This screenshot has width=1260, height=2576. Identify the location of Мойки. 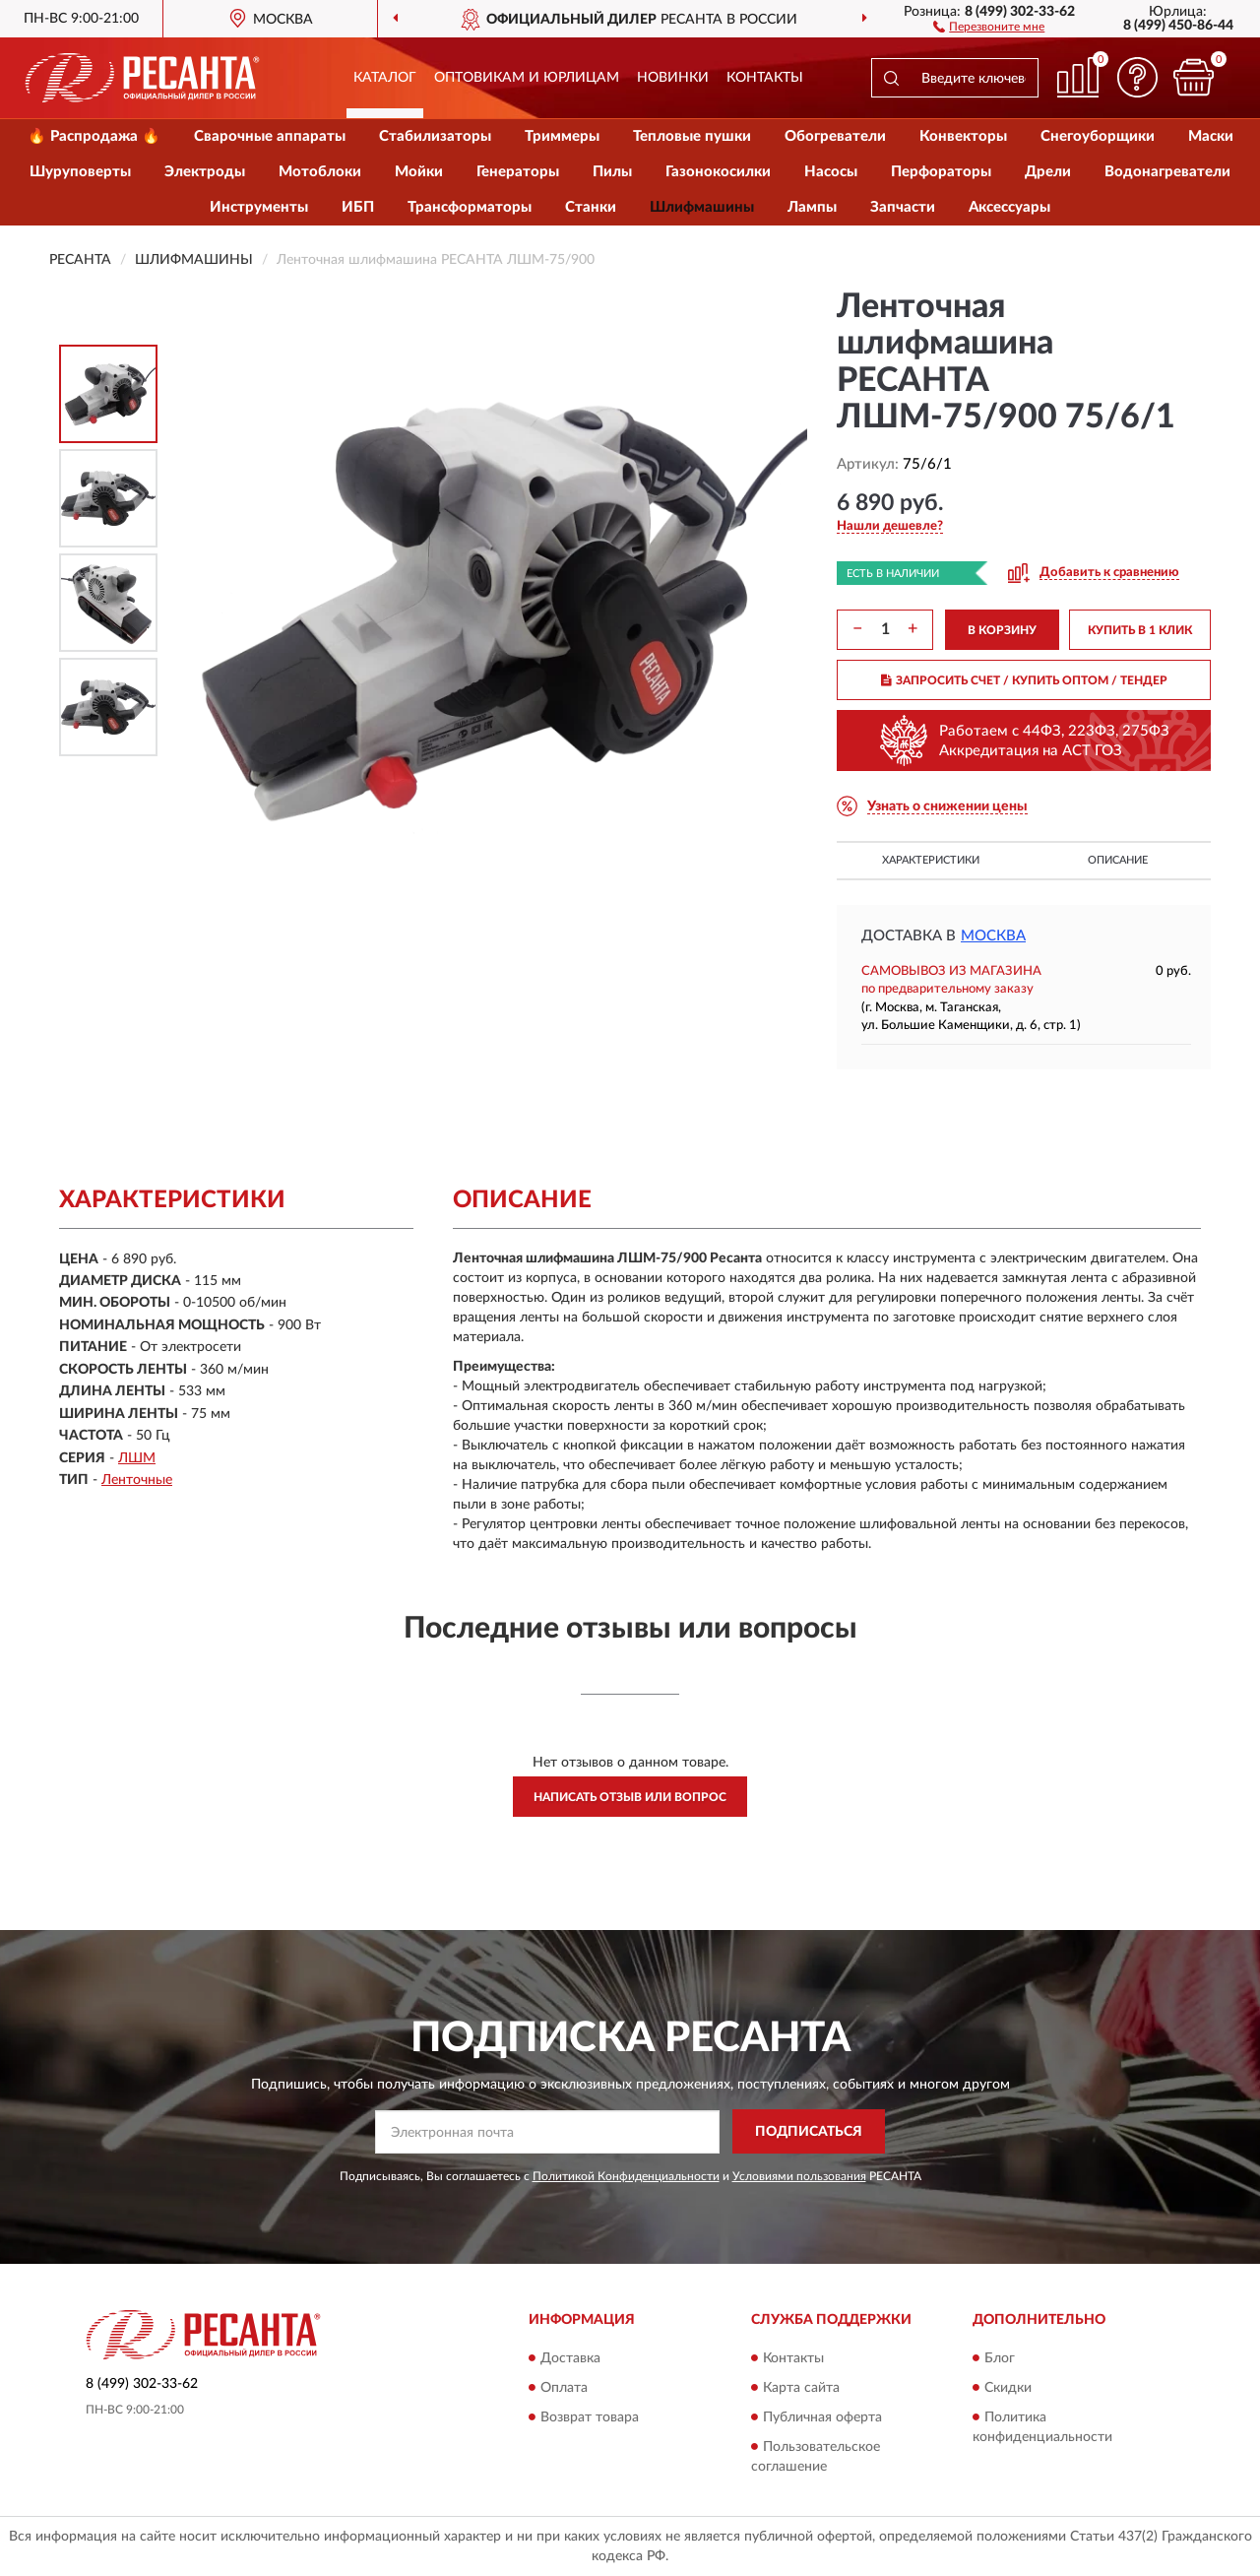
(419, 171).